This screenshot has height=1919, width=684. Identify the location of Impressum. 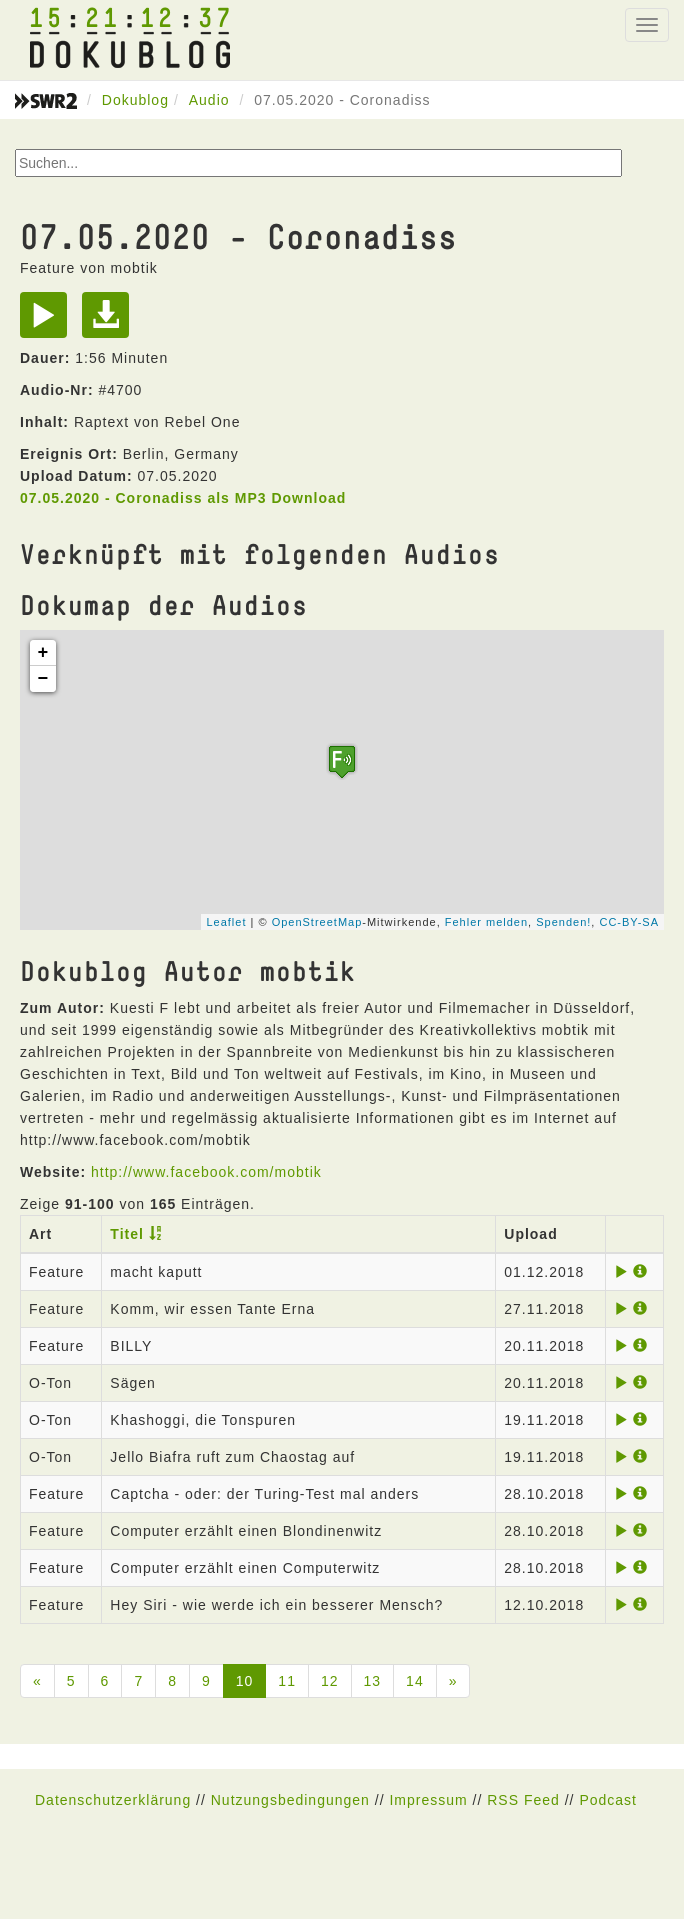
(428, 1800).